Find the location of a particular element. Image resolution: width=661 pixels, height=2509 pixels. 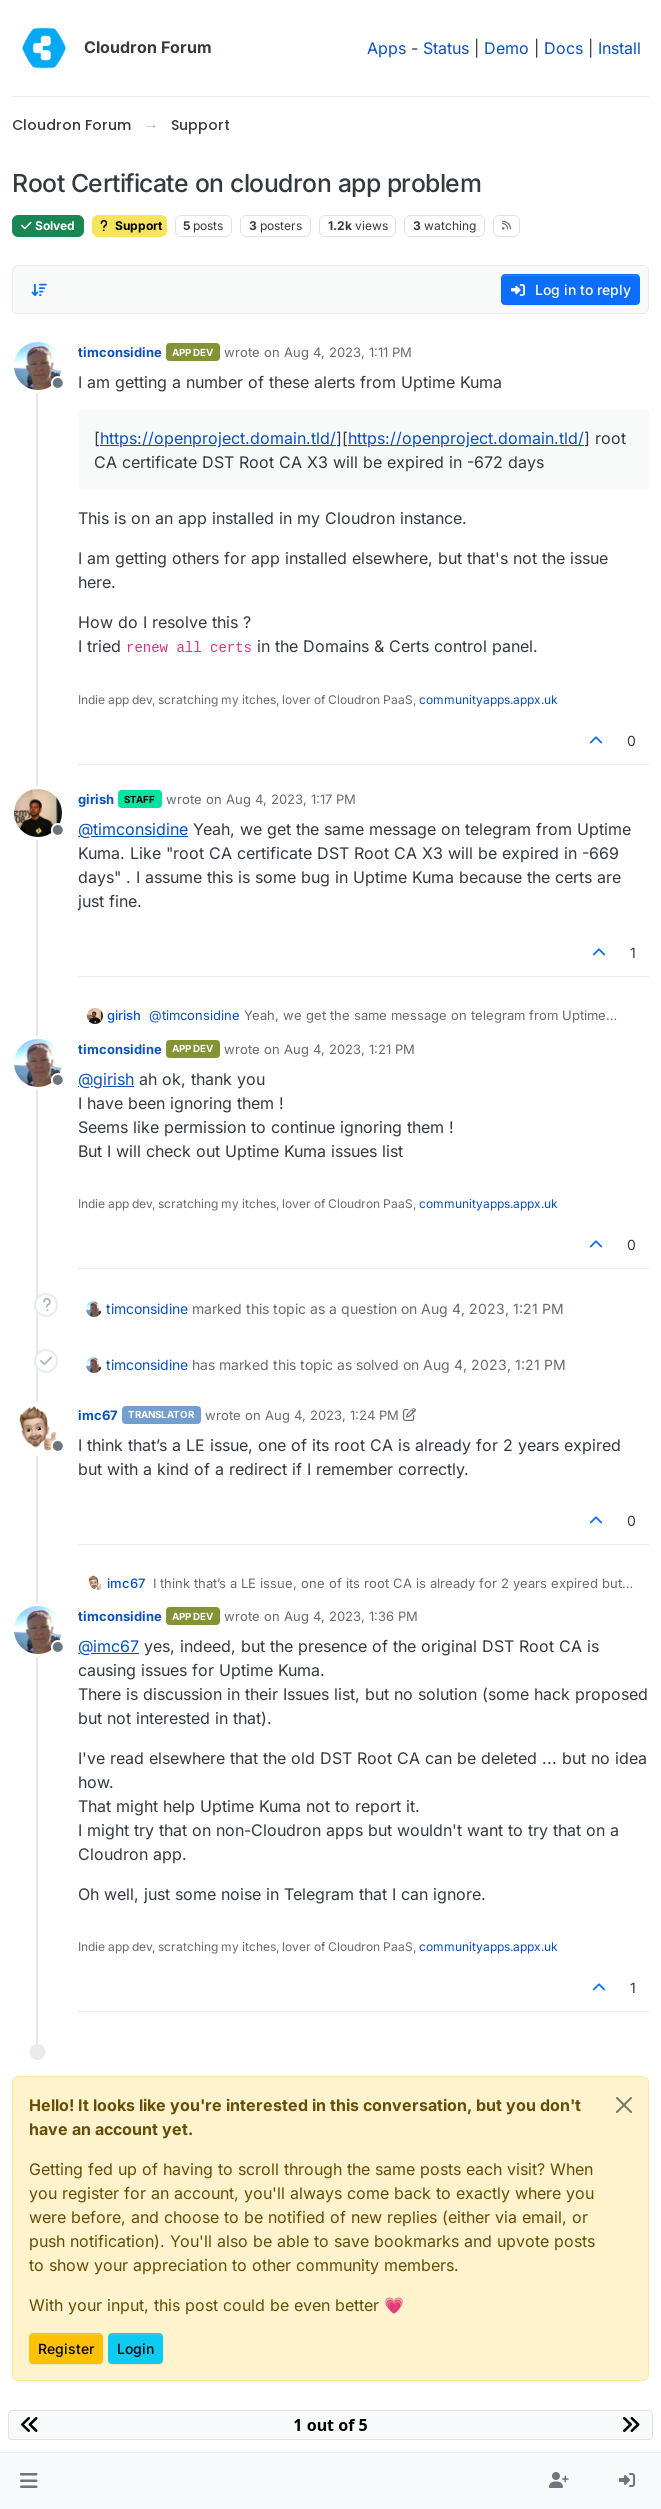

girish is located at coordinates (96, 799).